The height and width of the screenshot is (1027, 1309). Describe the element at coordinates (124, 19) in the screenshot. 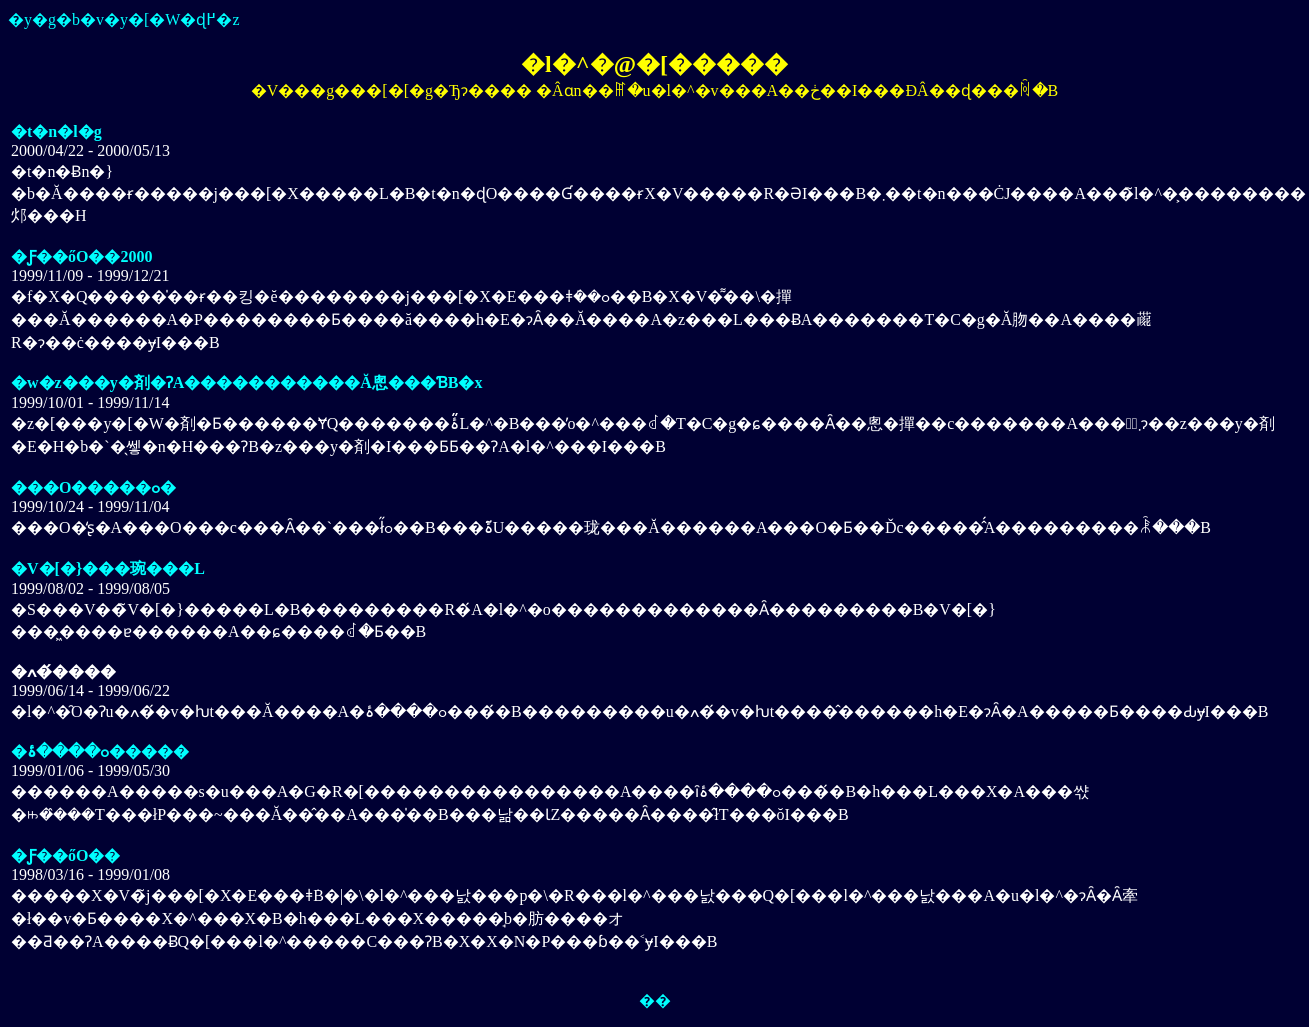

I see `�y�g�b�v�y�[�W�ɖ߂�z` at that location.